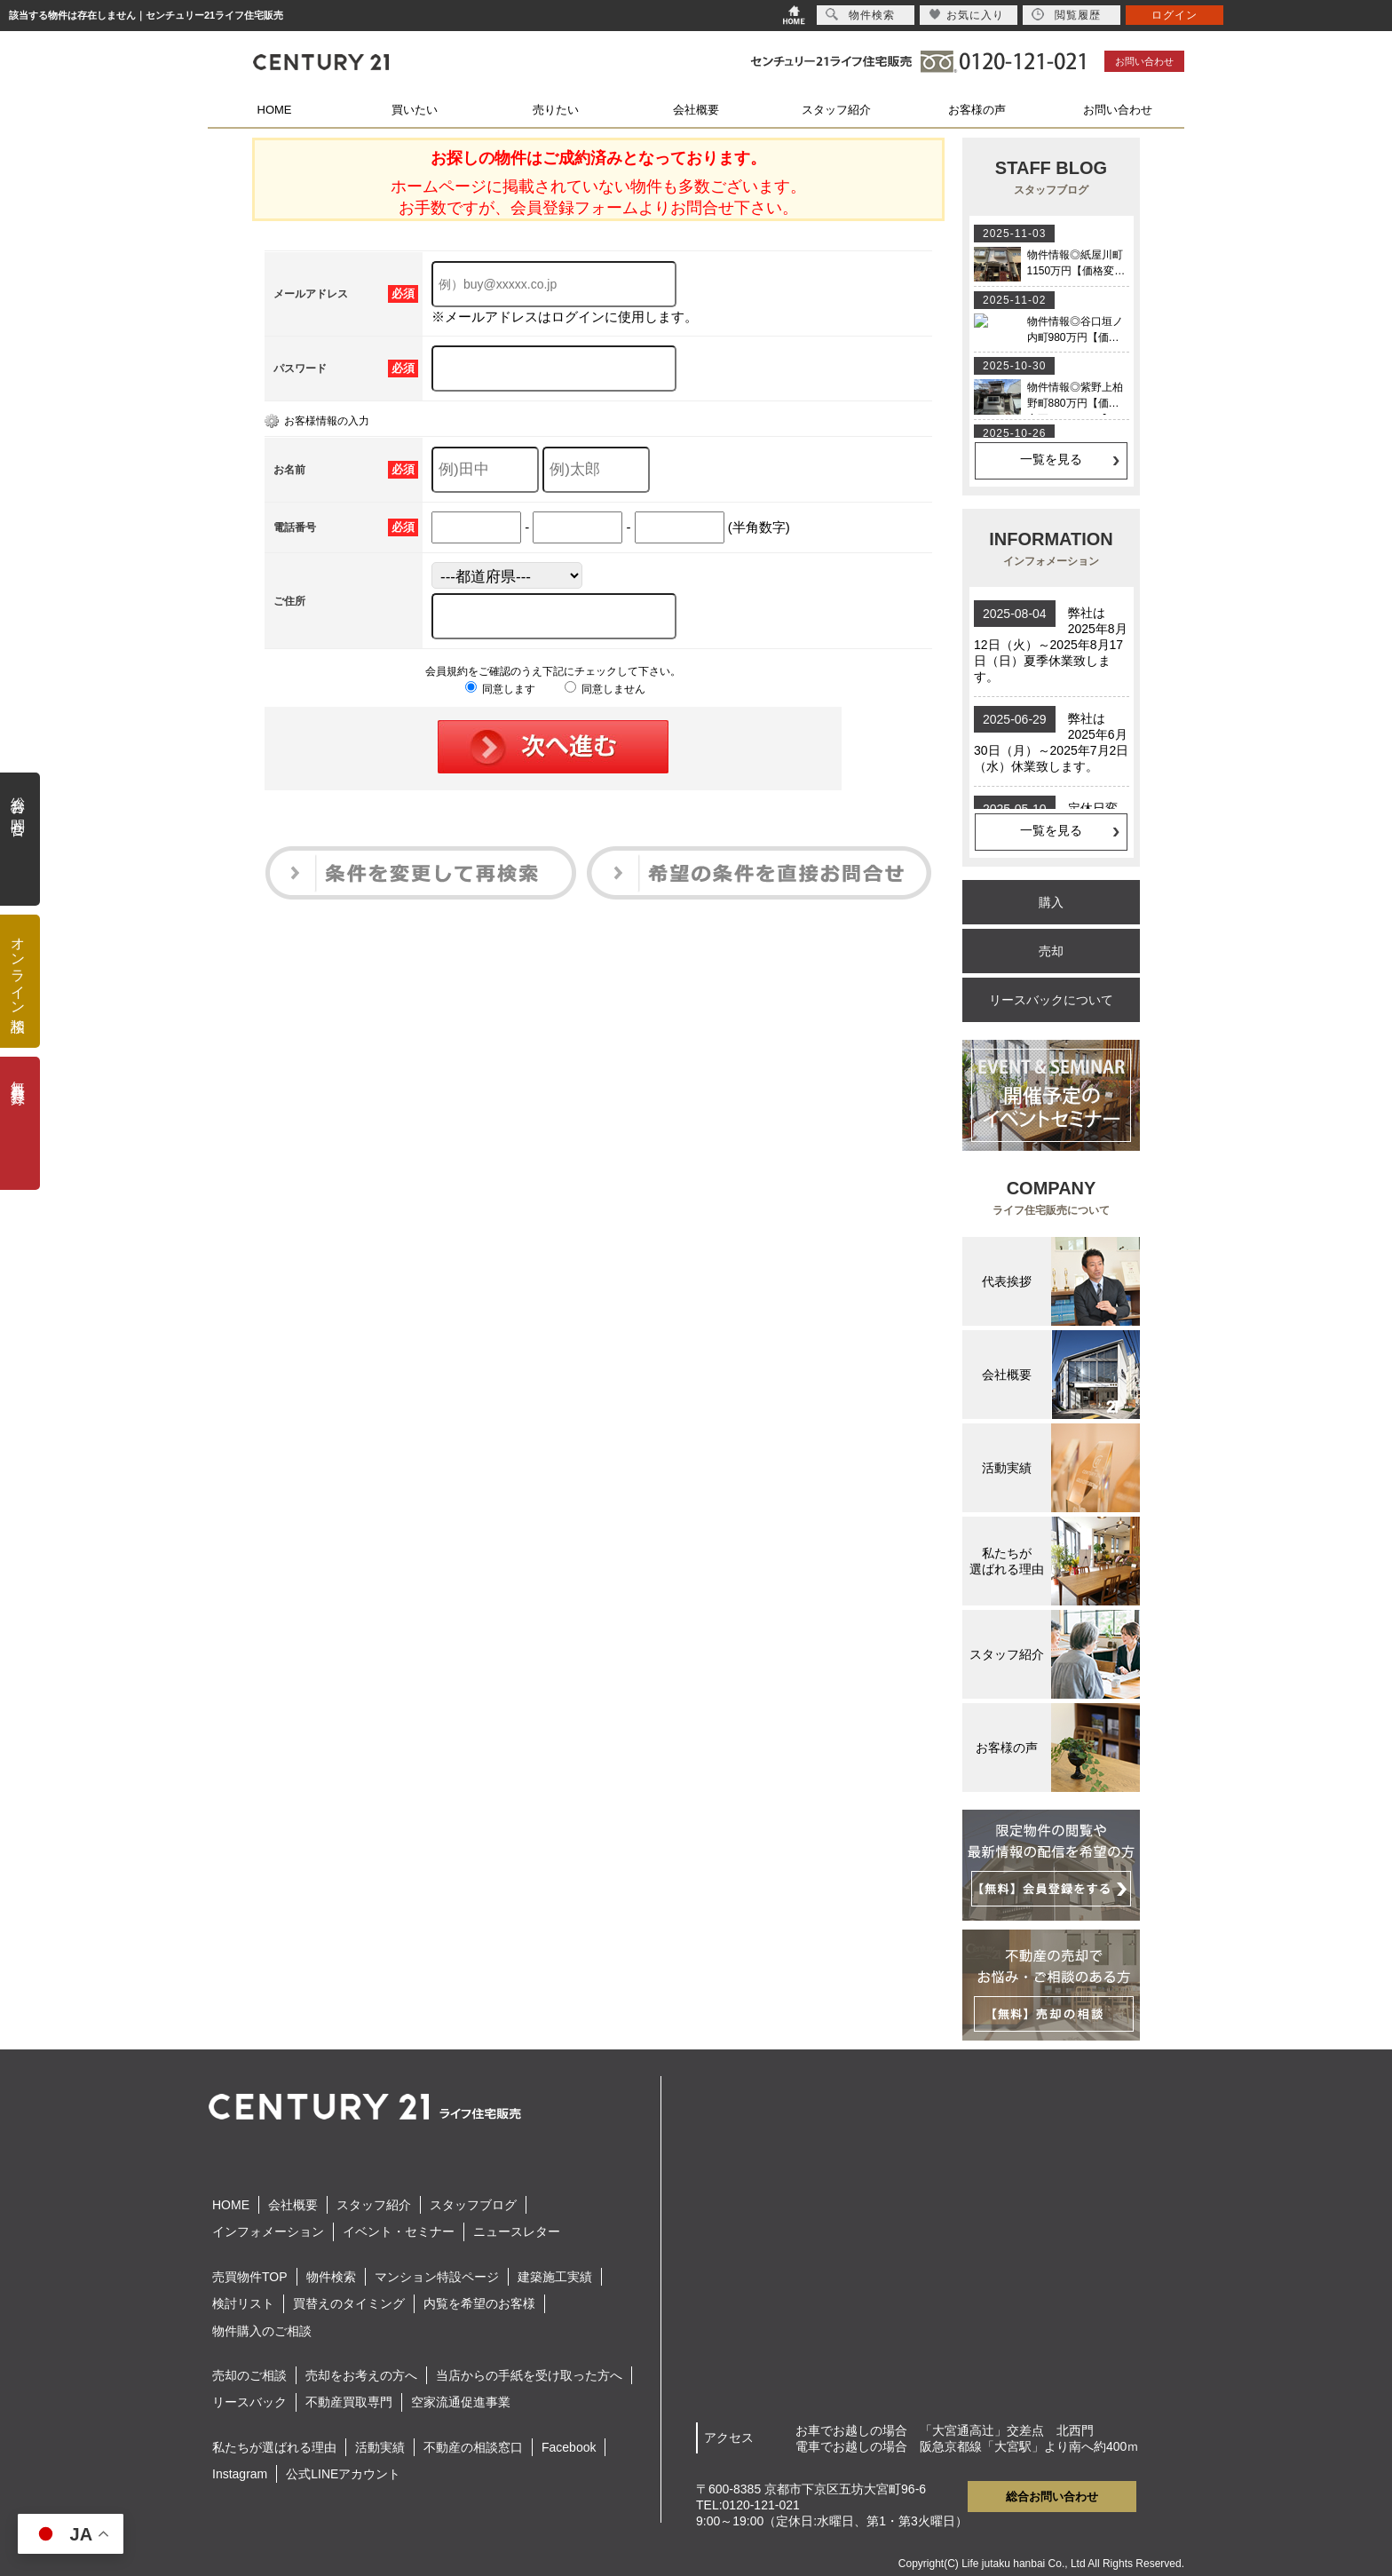  What do you see at coordinates (1051, 459) in the screenshot?
I see `一覧を見る` at bounding box center [1051, 459].